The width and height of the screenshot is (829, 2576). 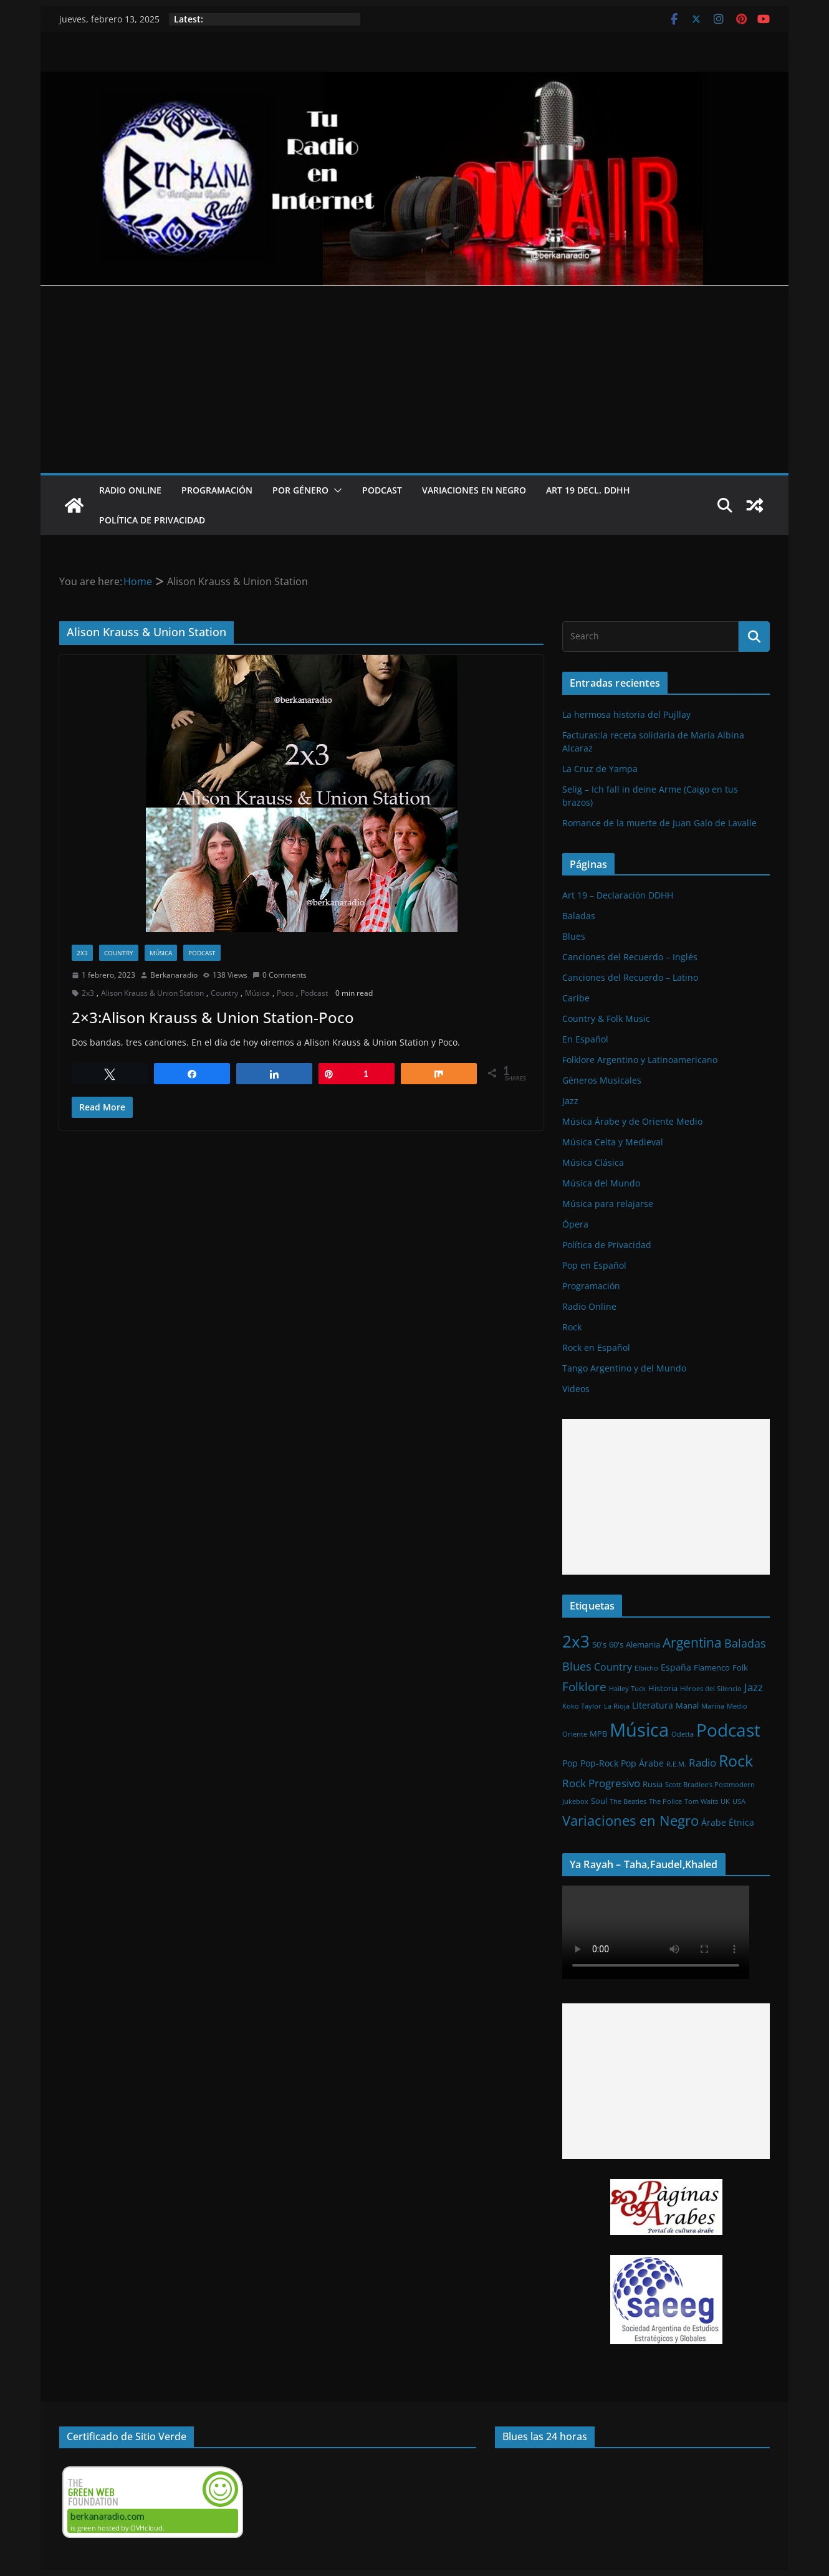 I want to click on Romance de la muerte de Juan Galo de Lavalle, so click(x=659, y=823).